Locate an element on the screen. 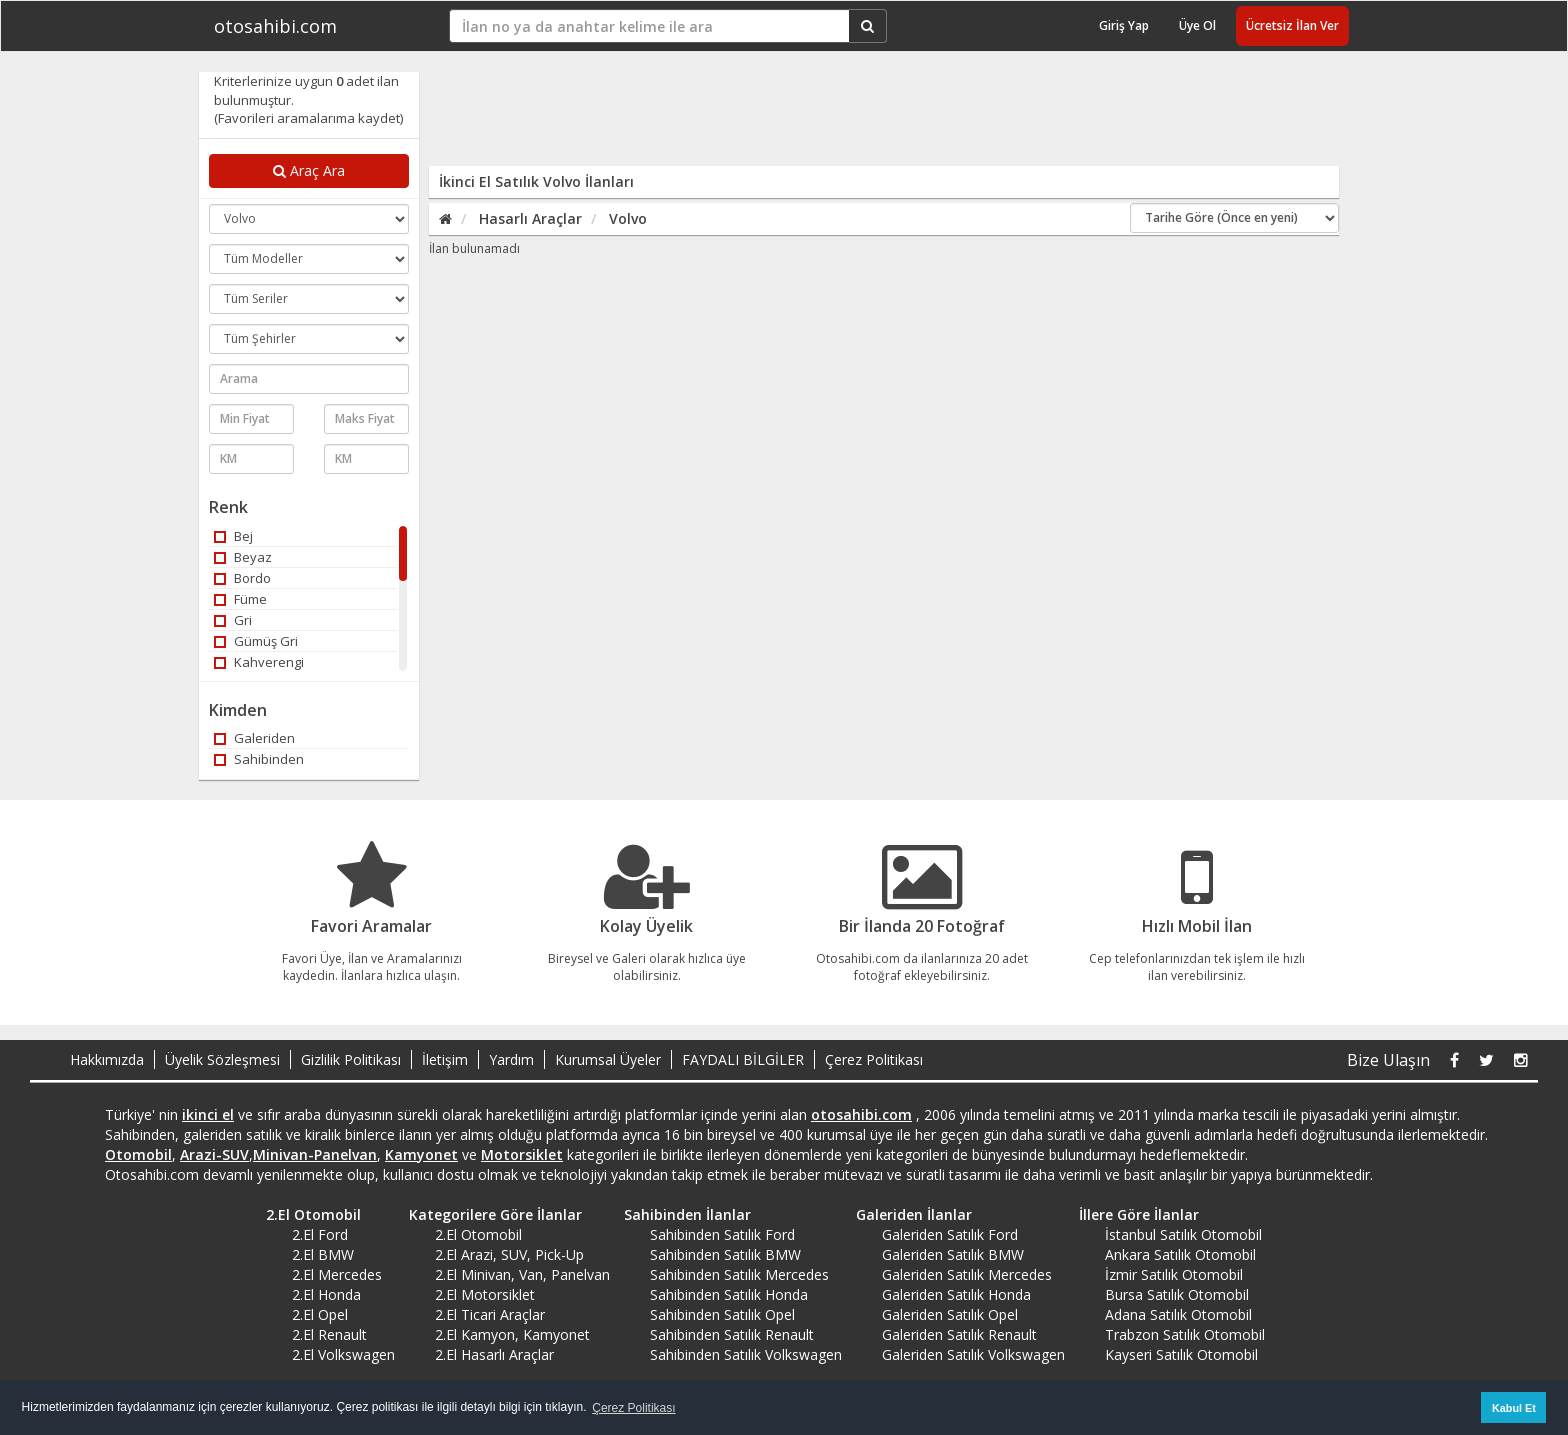 The height and width of the screenshot is (1435, 1568). Yardım is located at coordinates (511, 1059).